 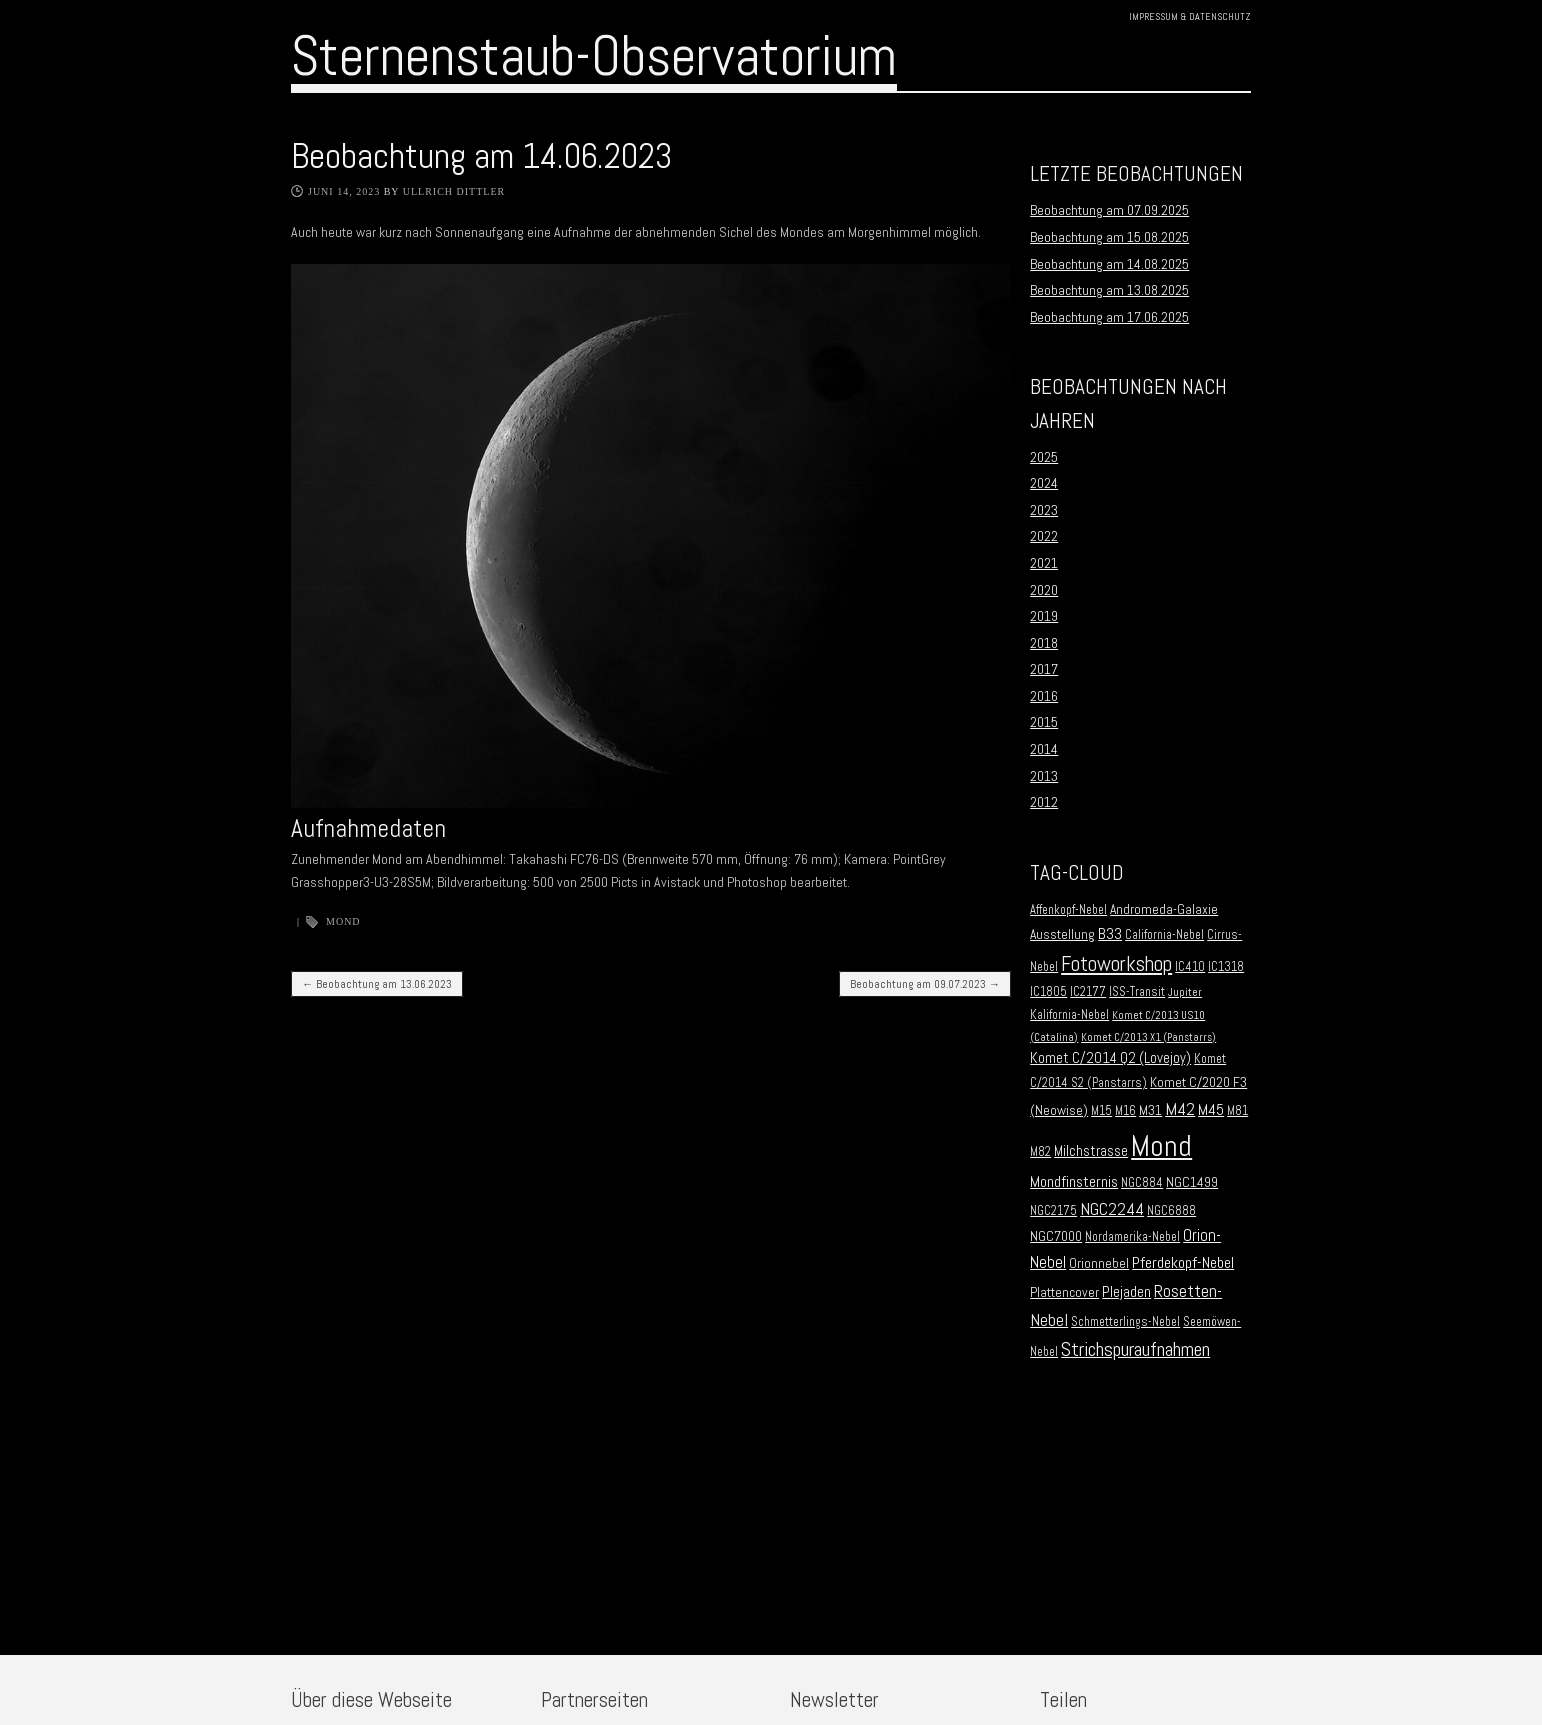 I want to click on B33 [B33 (6 Einträge)], so click(x=1110, y=933).